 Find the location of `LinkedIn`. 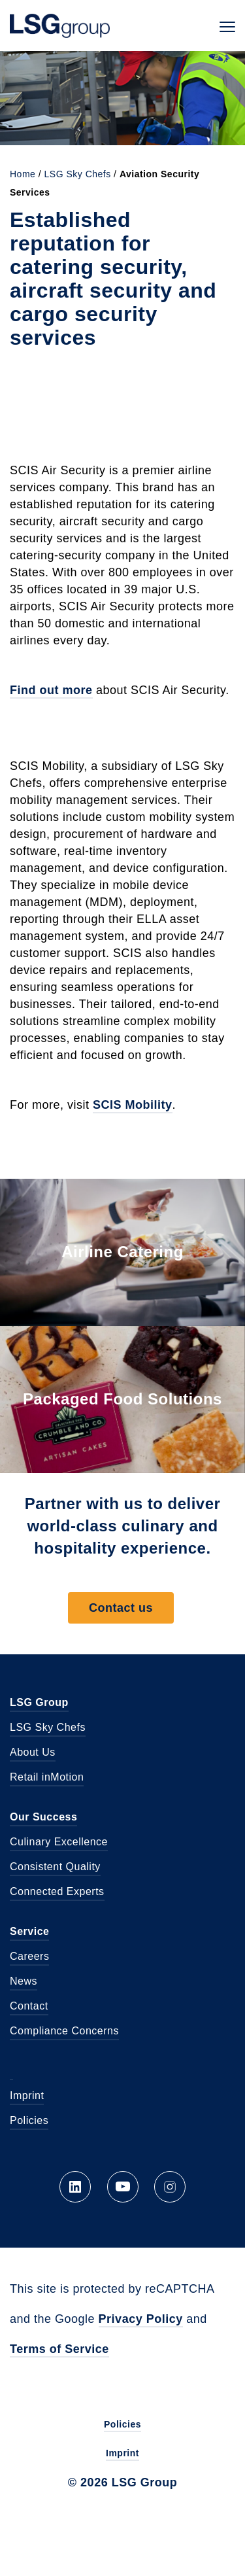

LinkedIn is located at coordinates (75, 2186).